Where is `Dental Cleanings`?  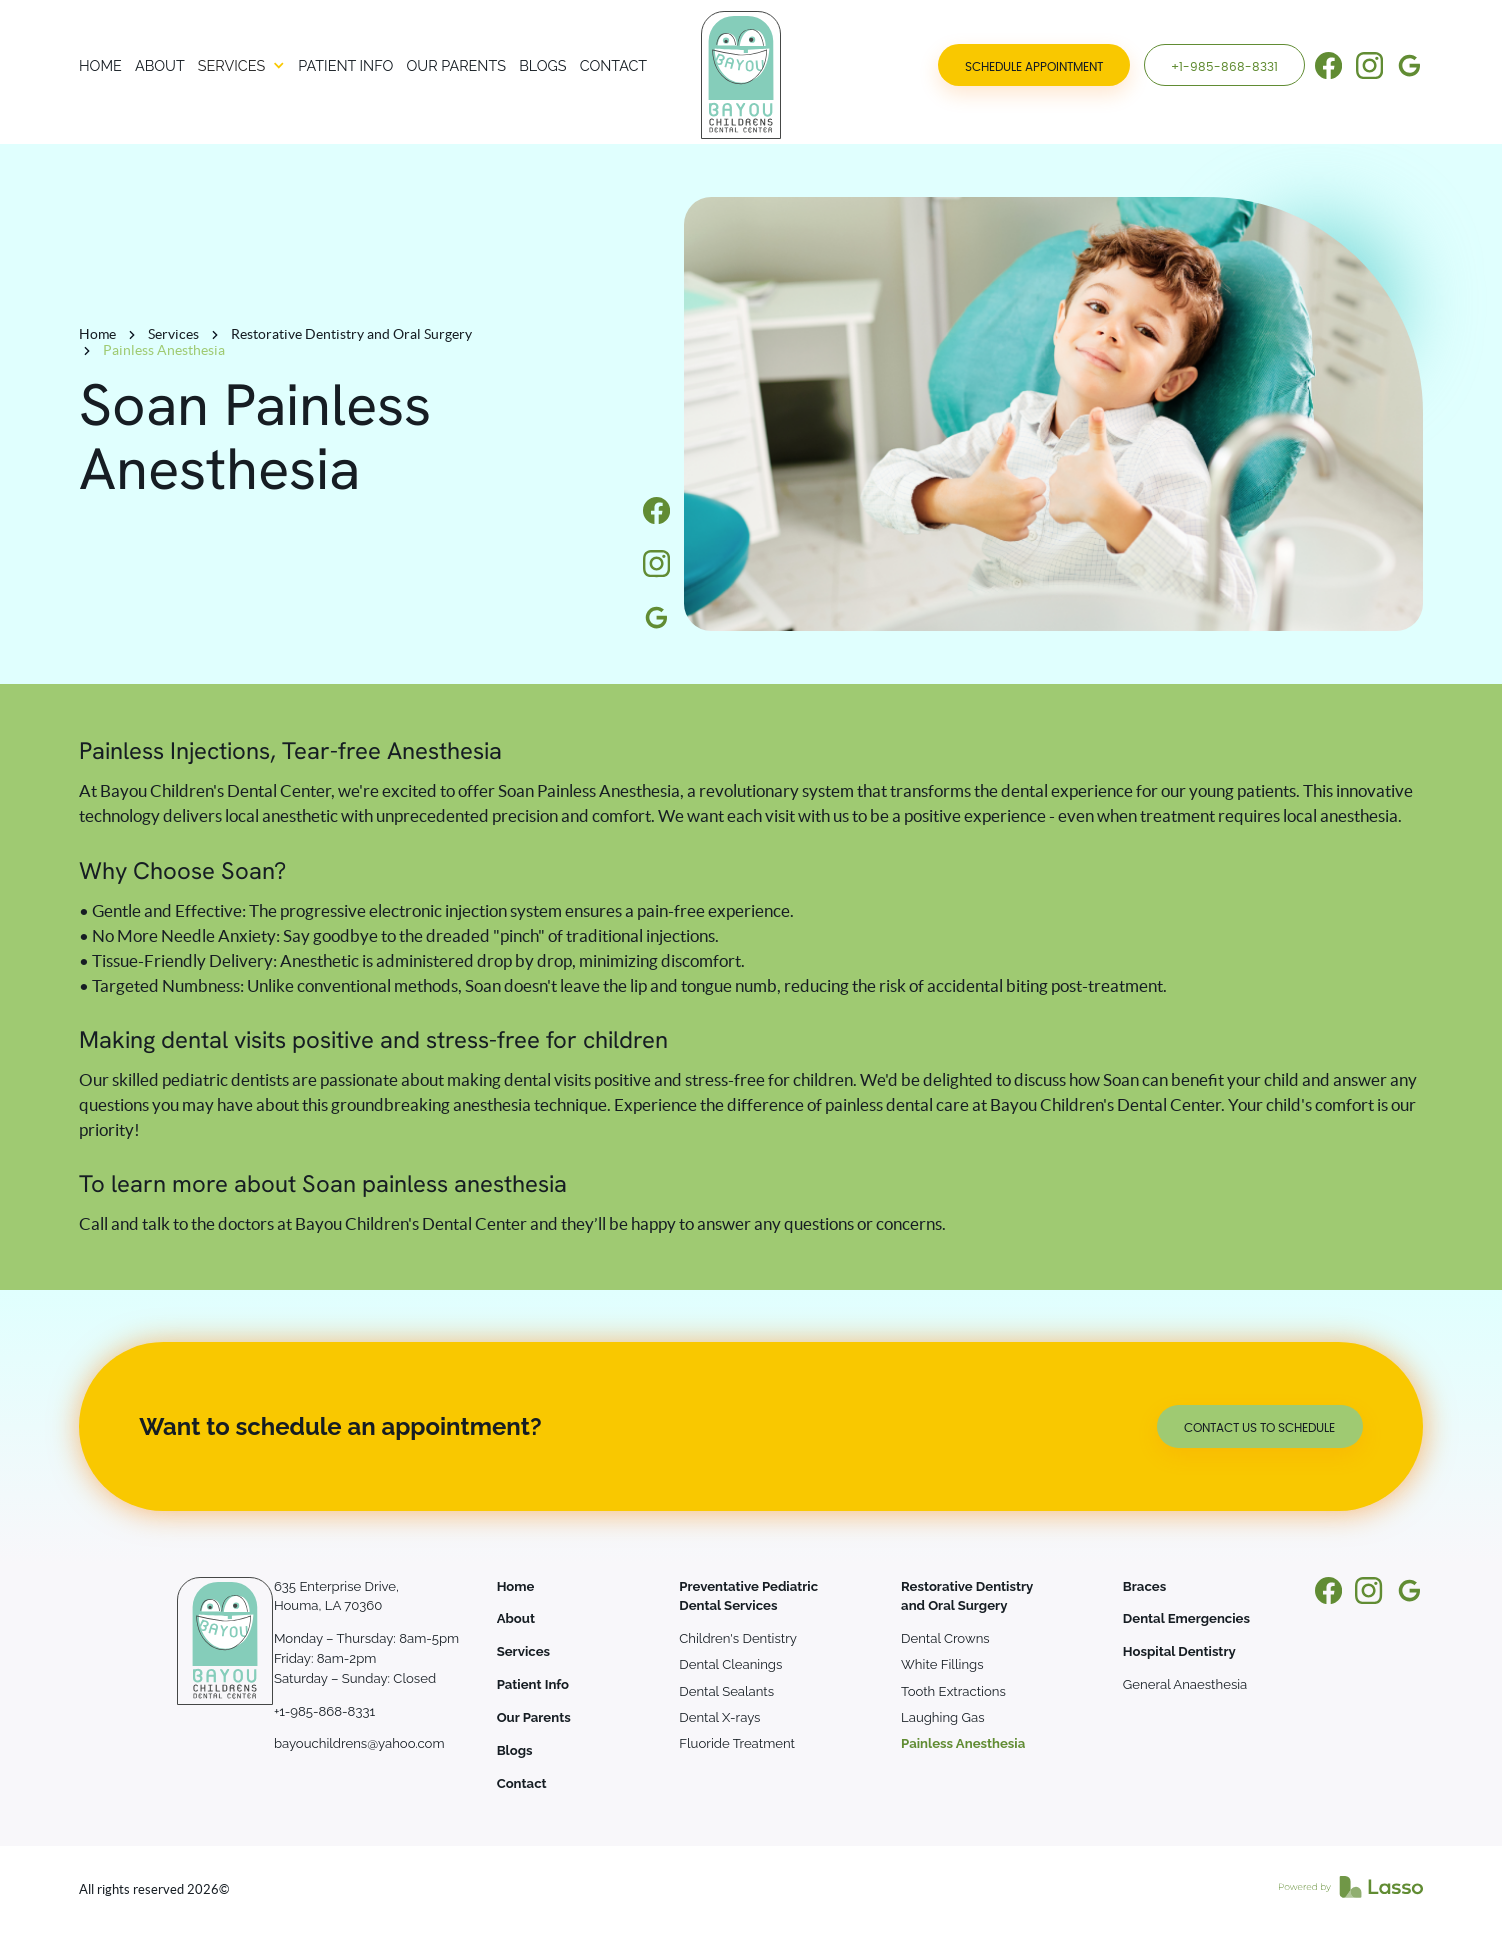 Dental Cleanings is located at coordinates (730, 1664).